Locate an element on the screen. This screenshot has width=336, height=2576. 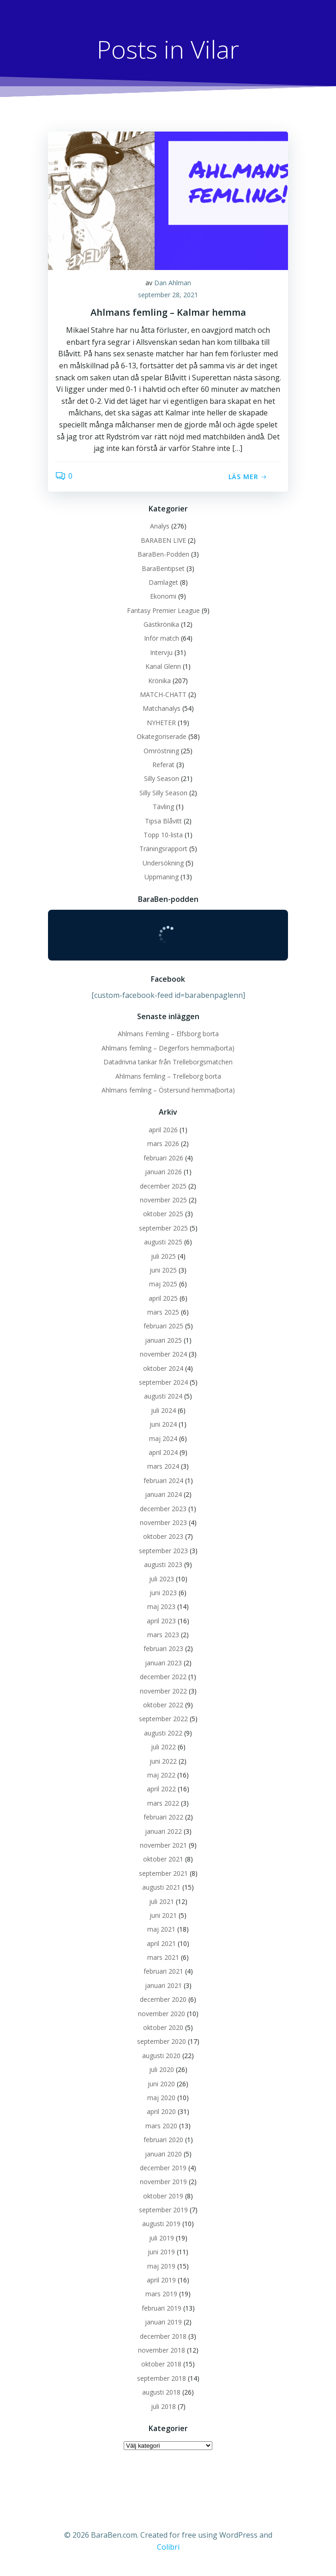
november 2022 is located at coordinates (163, 1691).